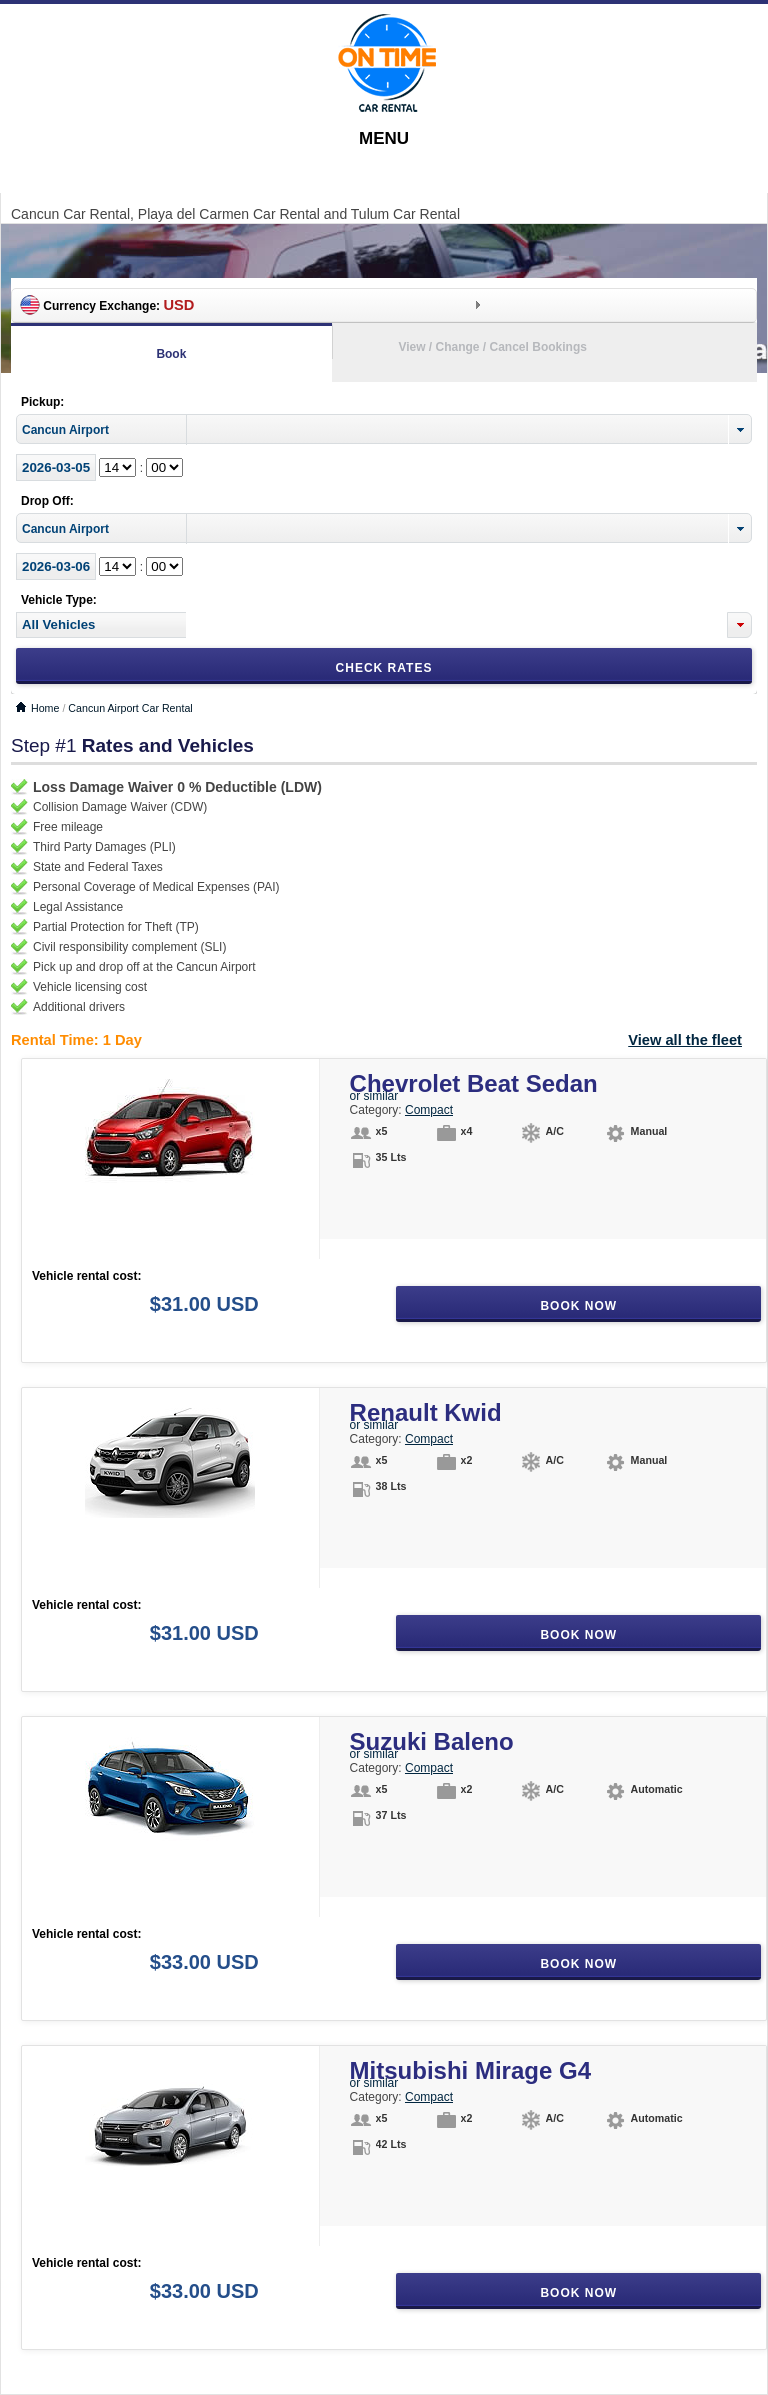 The width and height of the screenshot is (768, 2395). Describe the element at coordinates (374, 1096) in the screenshot. I see `or similar` at that location.